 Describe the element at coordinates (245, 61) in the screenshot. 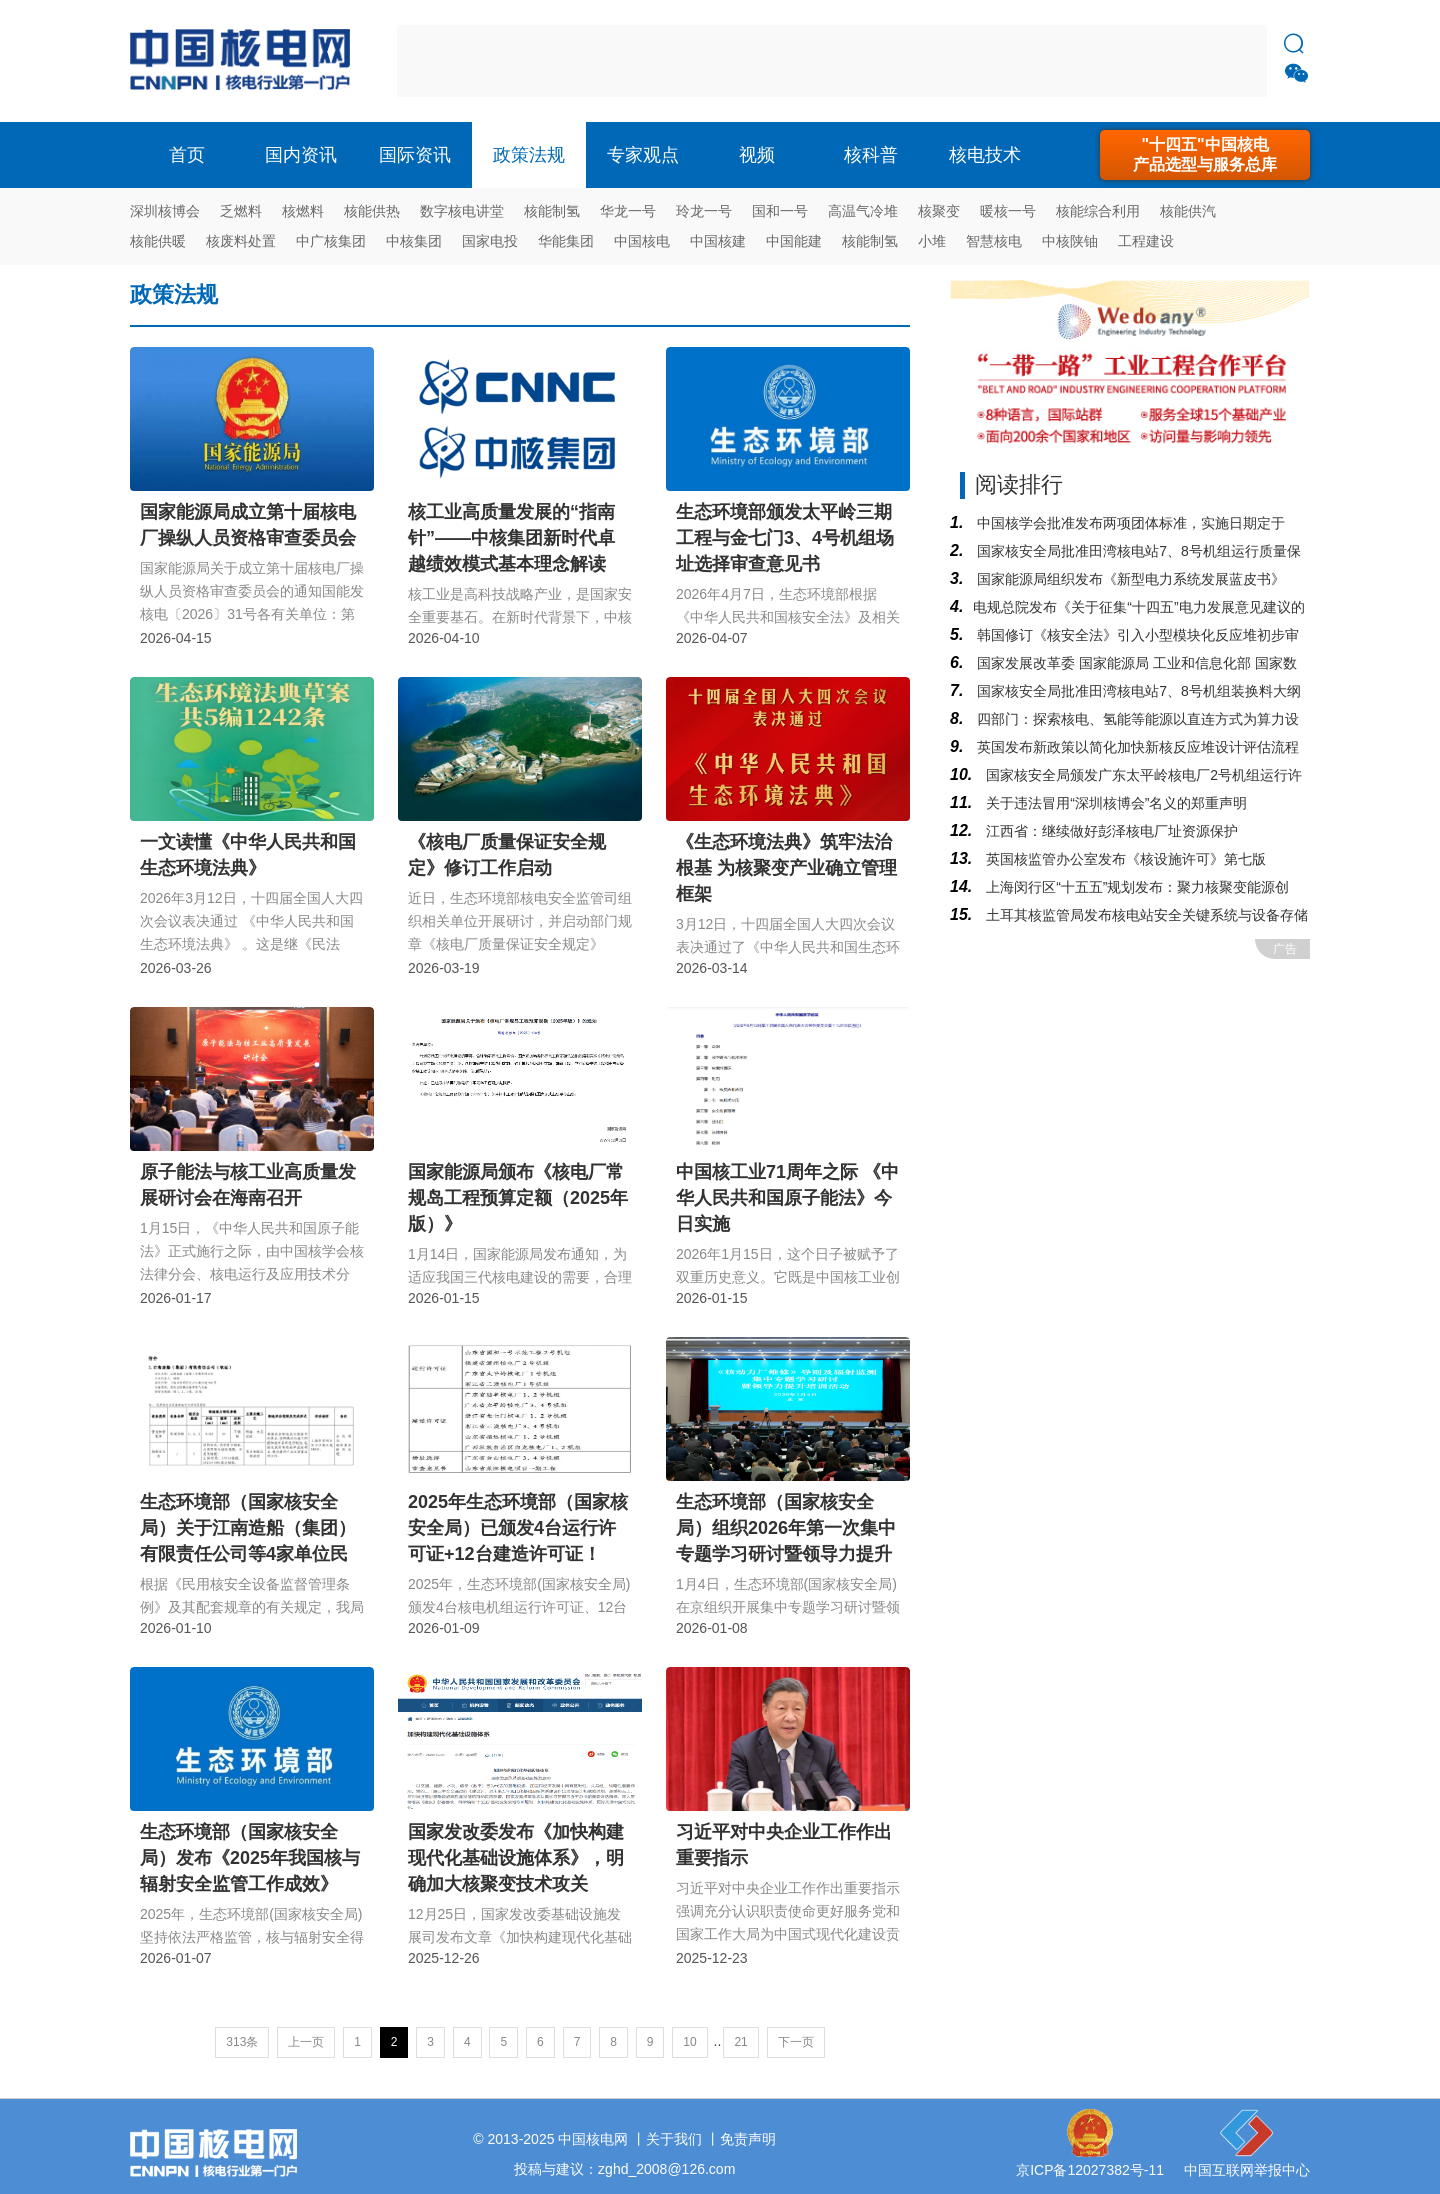

I see `核电` at that location.